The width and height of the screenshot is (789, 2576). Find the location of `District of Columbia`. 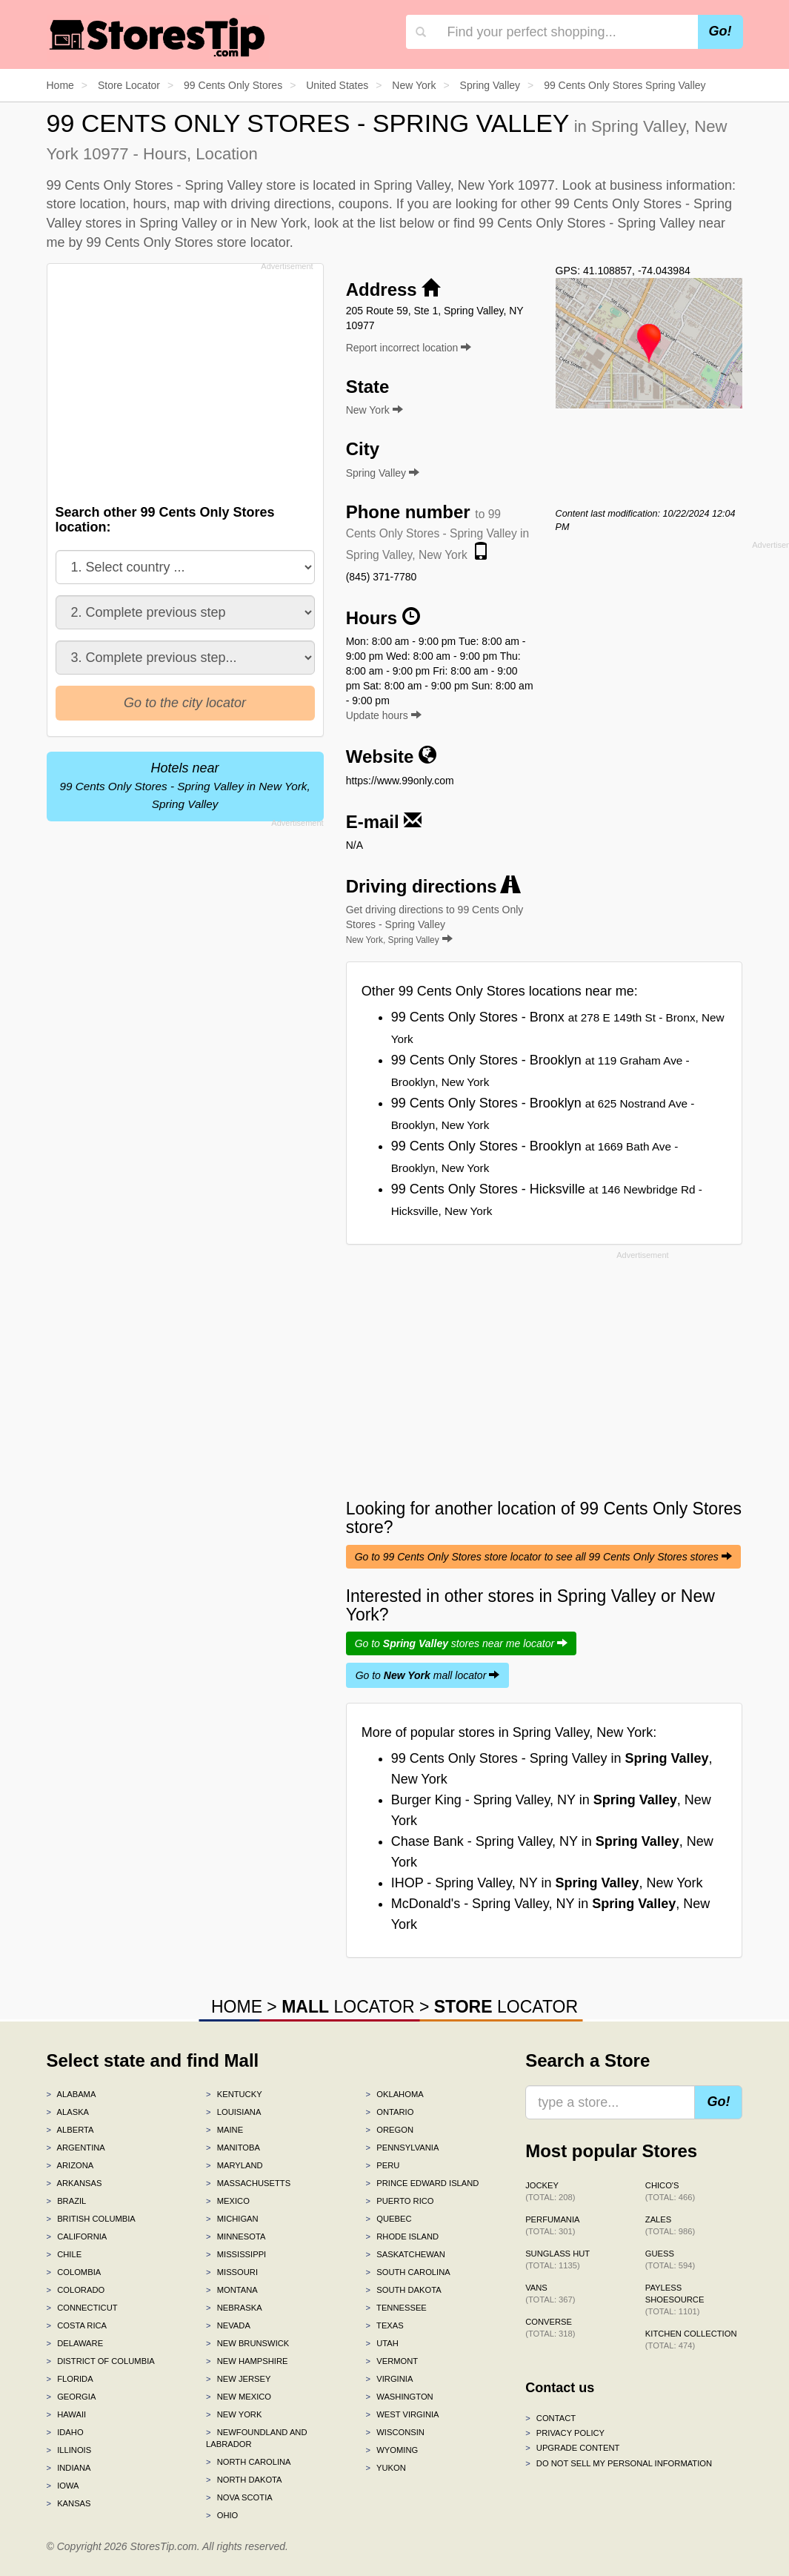

District of Columbia is located at coordinates (101, 2361).